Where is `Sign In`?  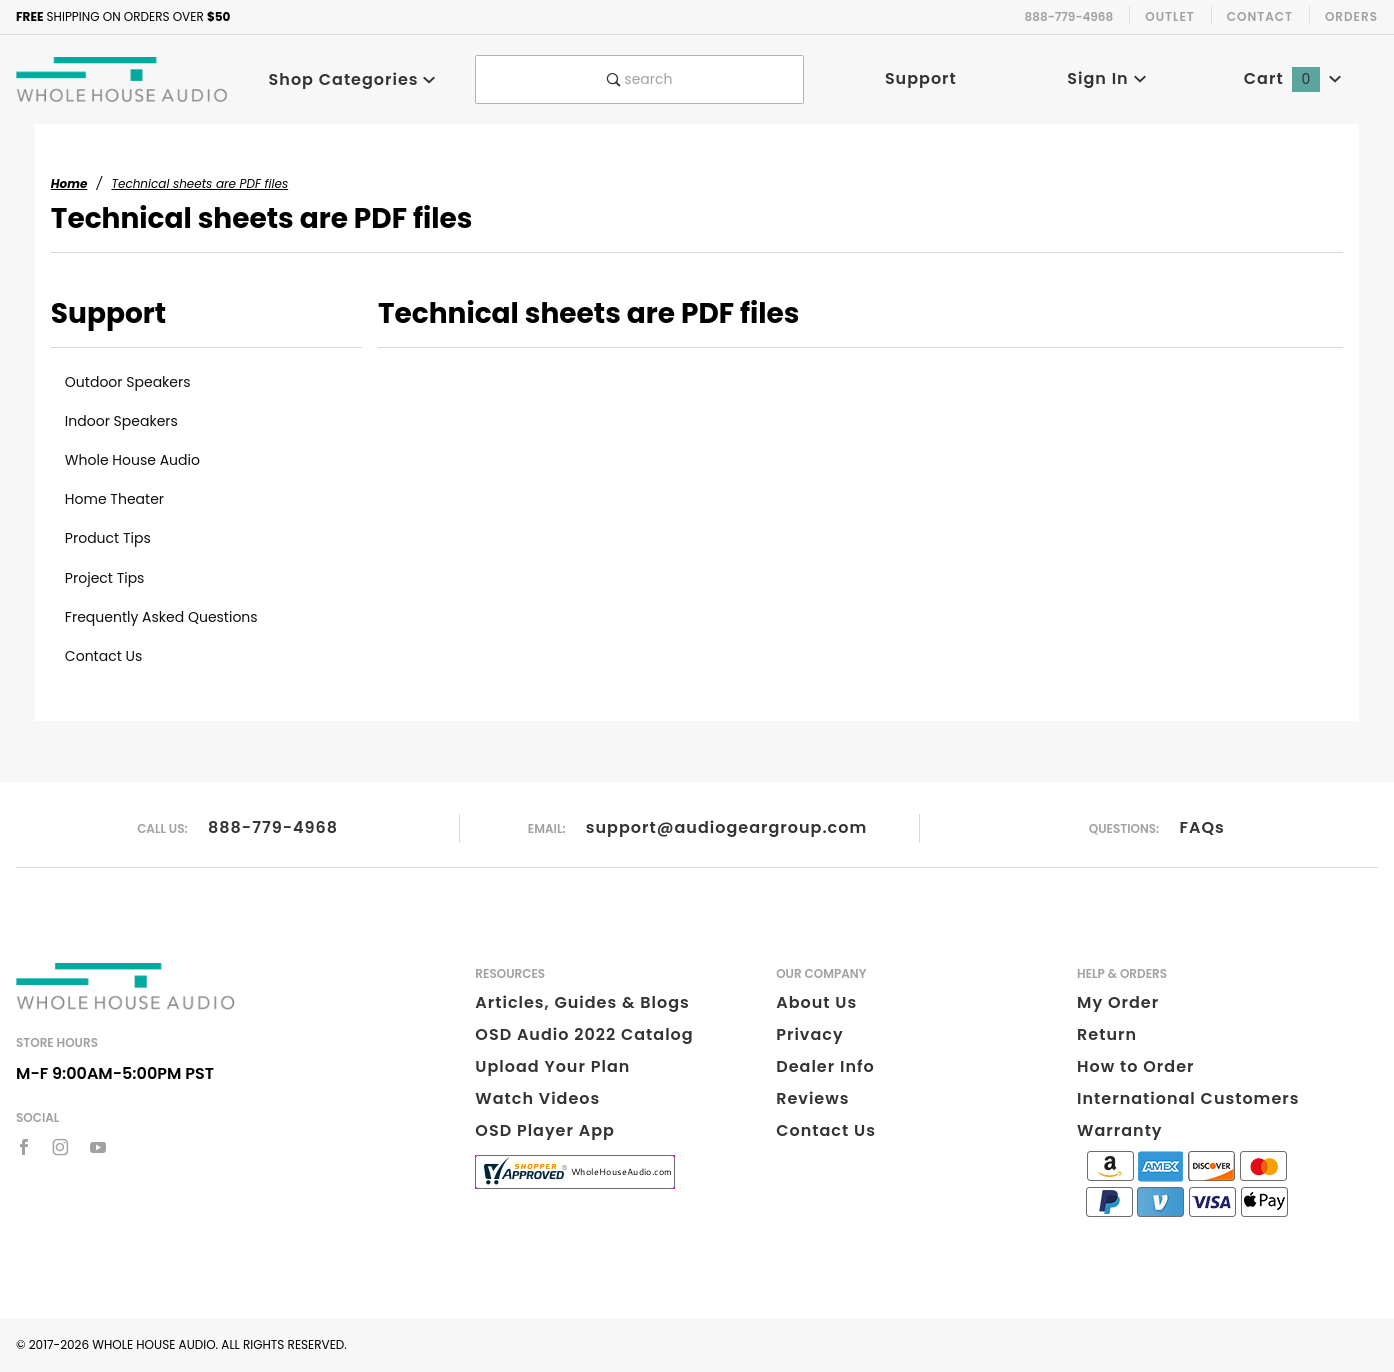
Sign In is located at coordinates (1106, 78).